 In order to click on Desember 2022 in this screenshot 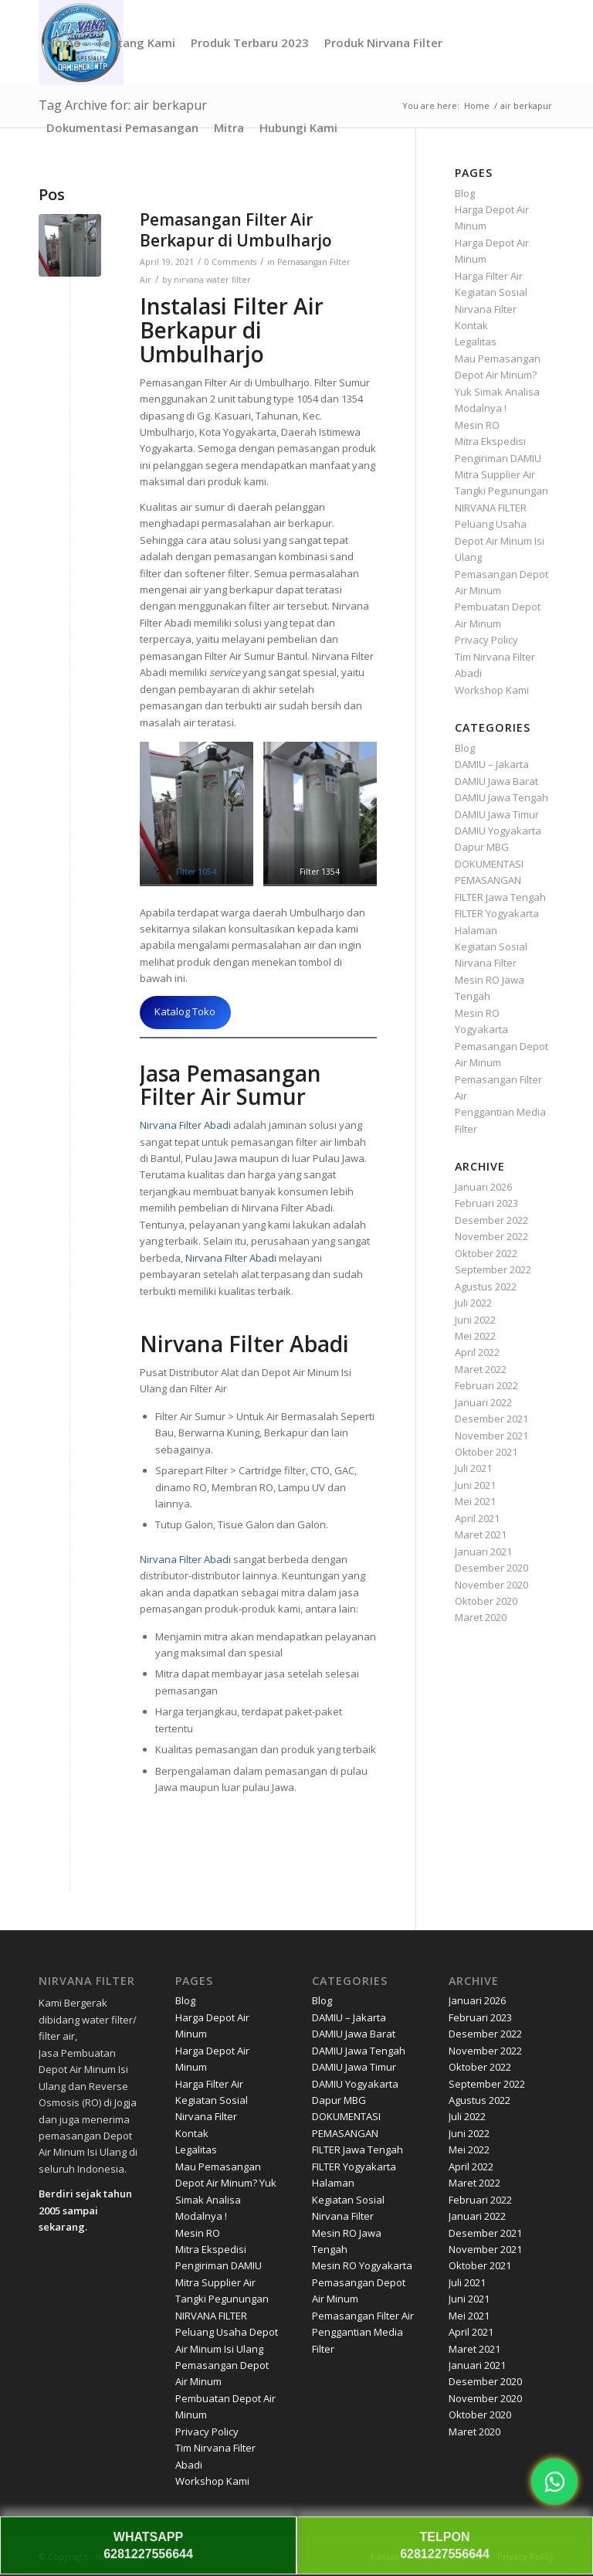, I will do `click(491, 1220)`.